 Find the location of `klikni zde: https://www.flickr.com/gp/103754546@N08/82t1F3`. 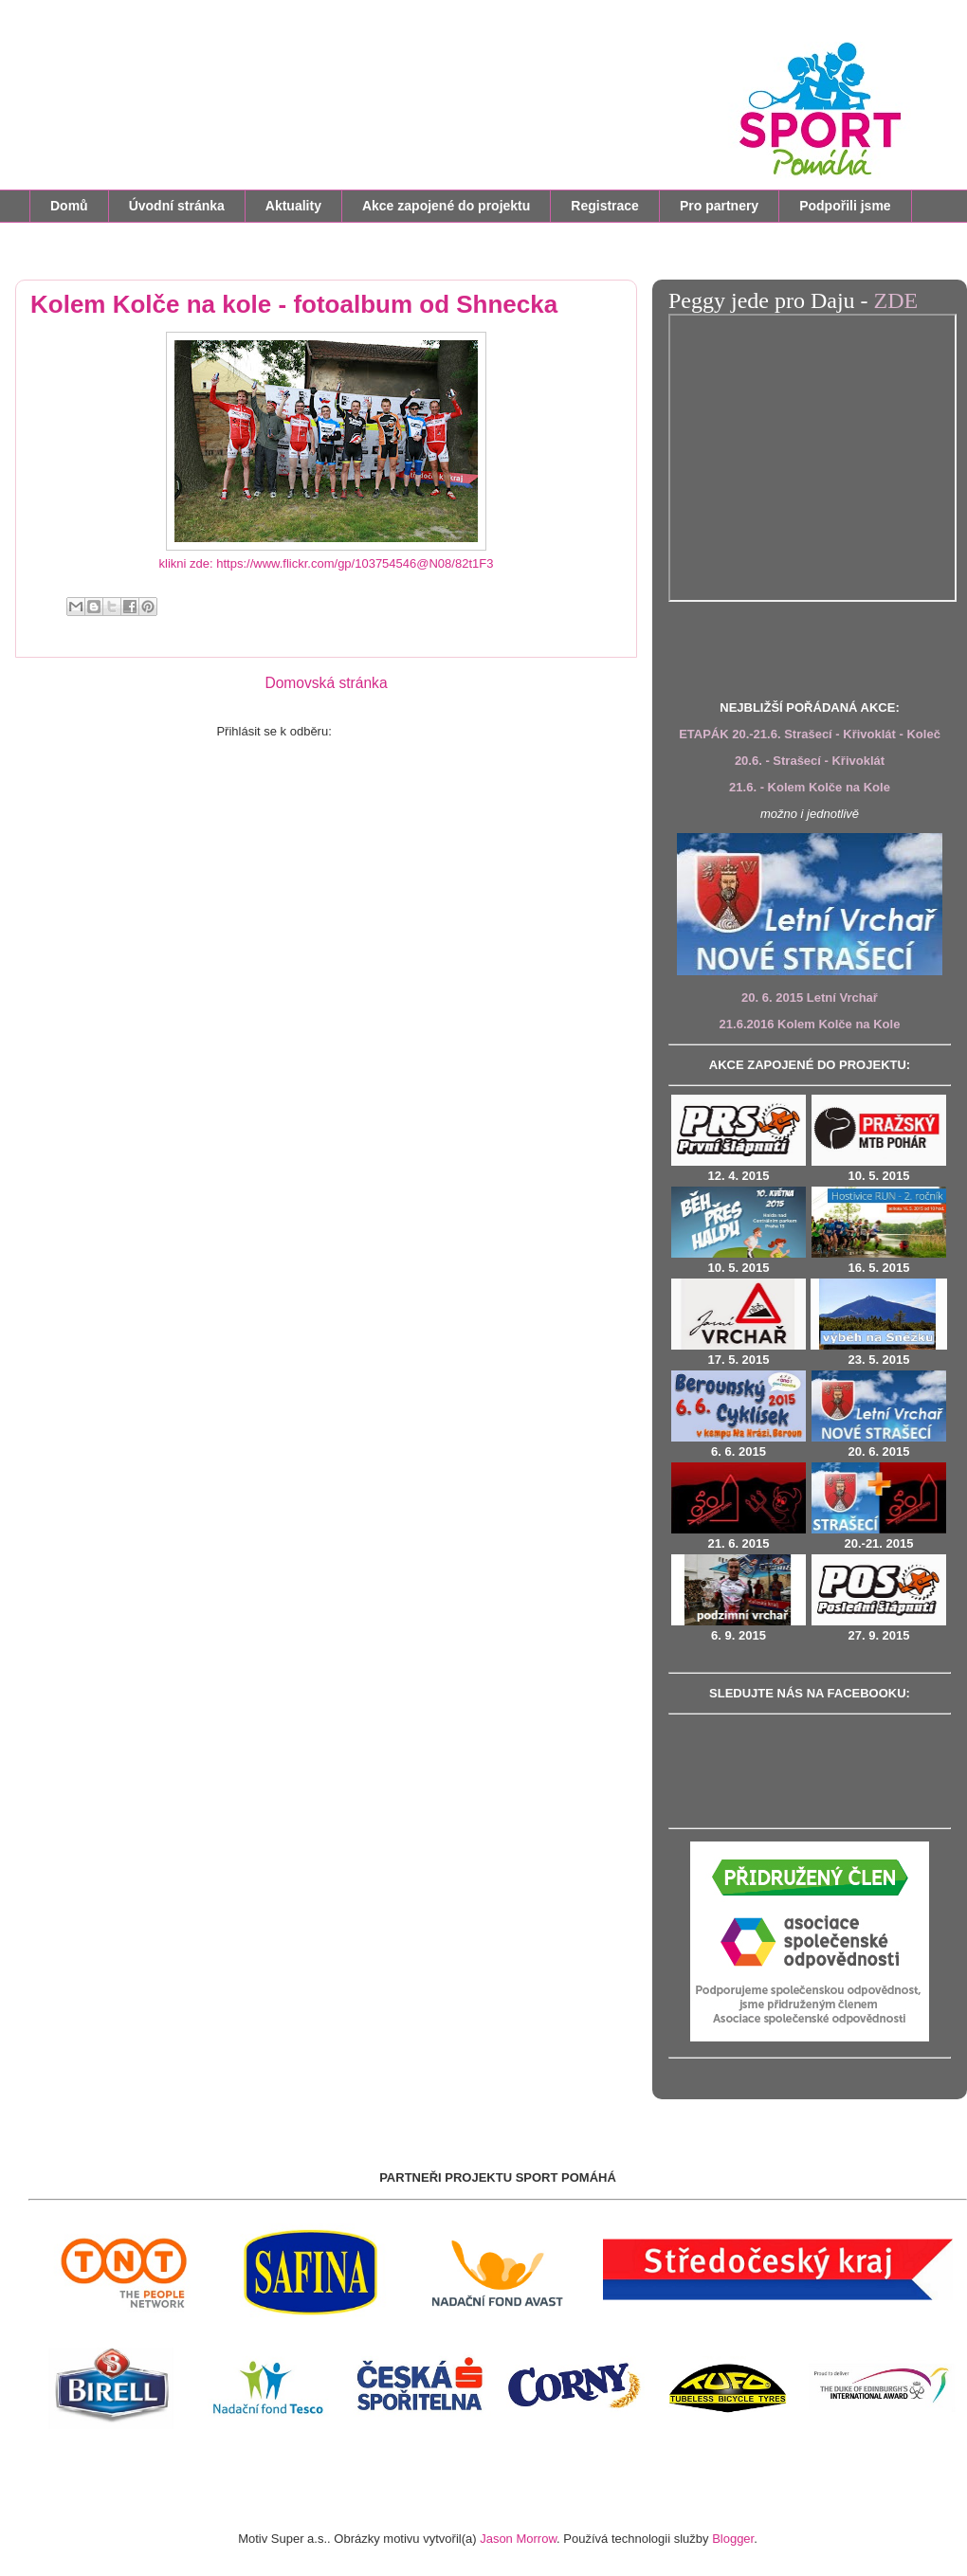

klikni zde: https://www.flickr.com/gp/103754546@N08/82t1F3 is located at coordinates (326, 563).